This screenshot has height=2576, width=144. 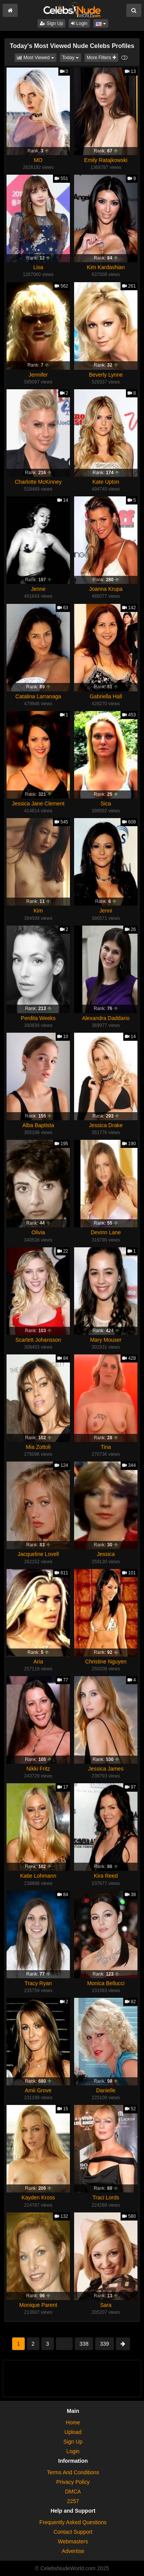 What do you see at coordinates (106, 267) in the screenshot?
I see `Kim Kardashian` at bounding box center [106, 267].